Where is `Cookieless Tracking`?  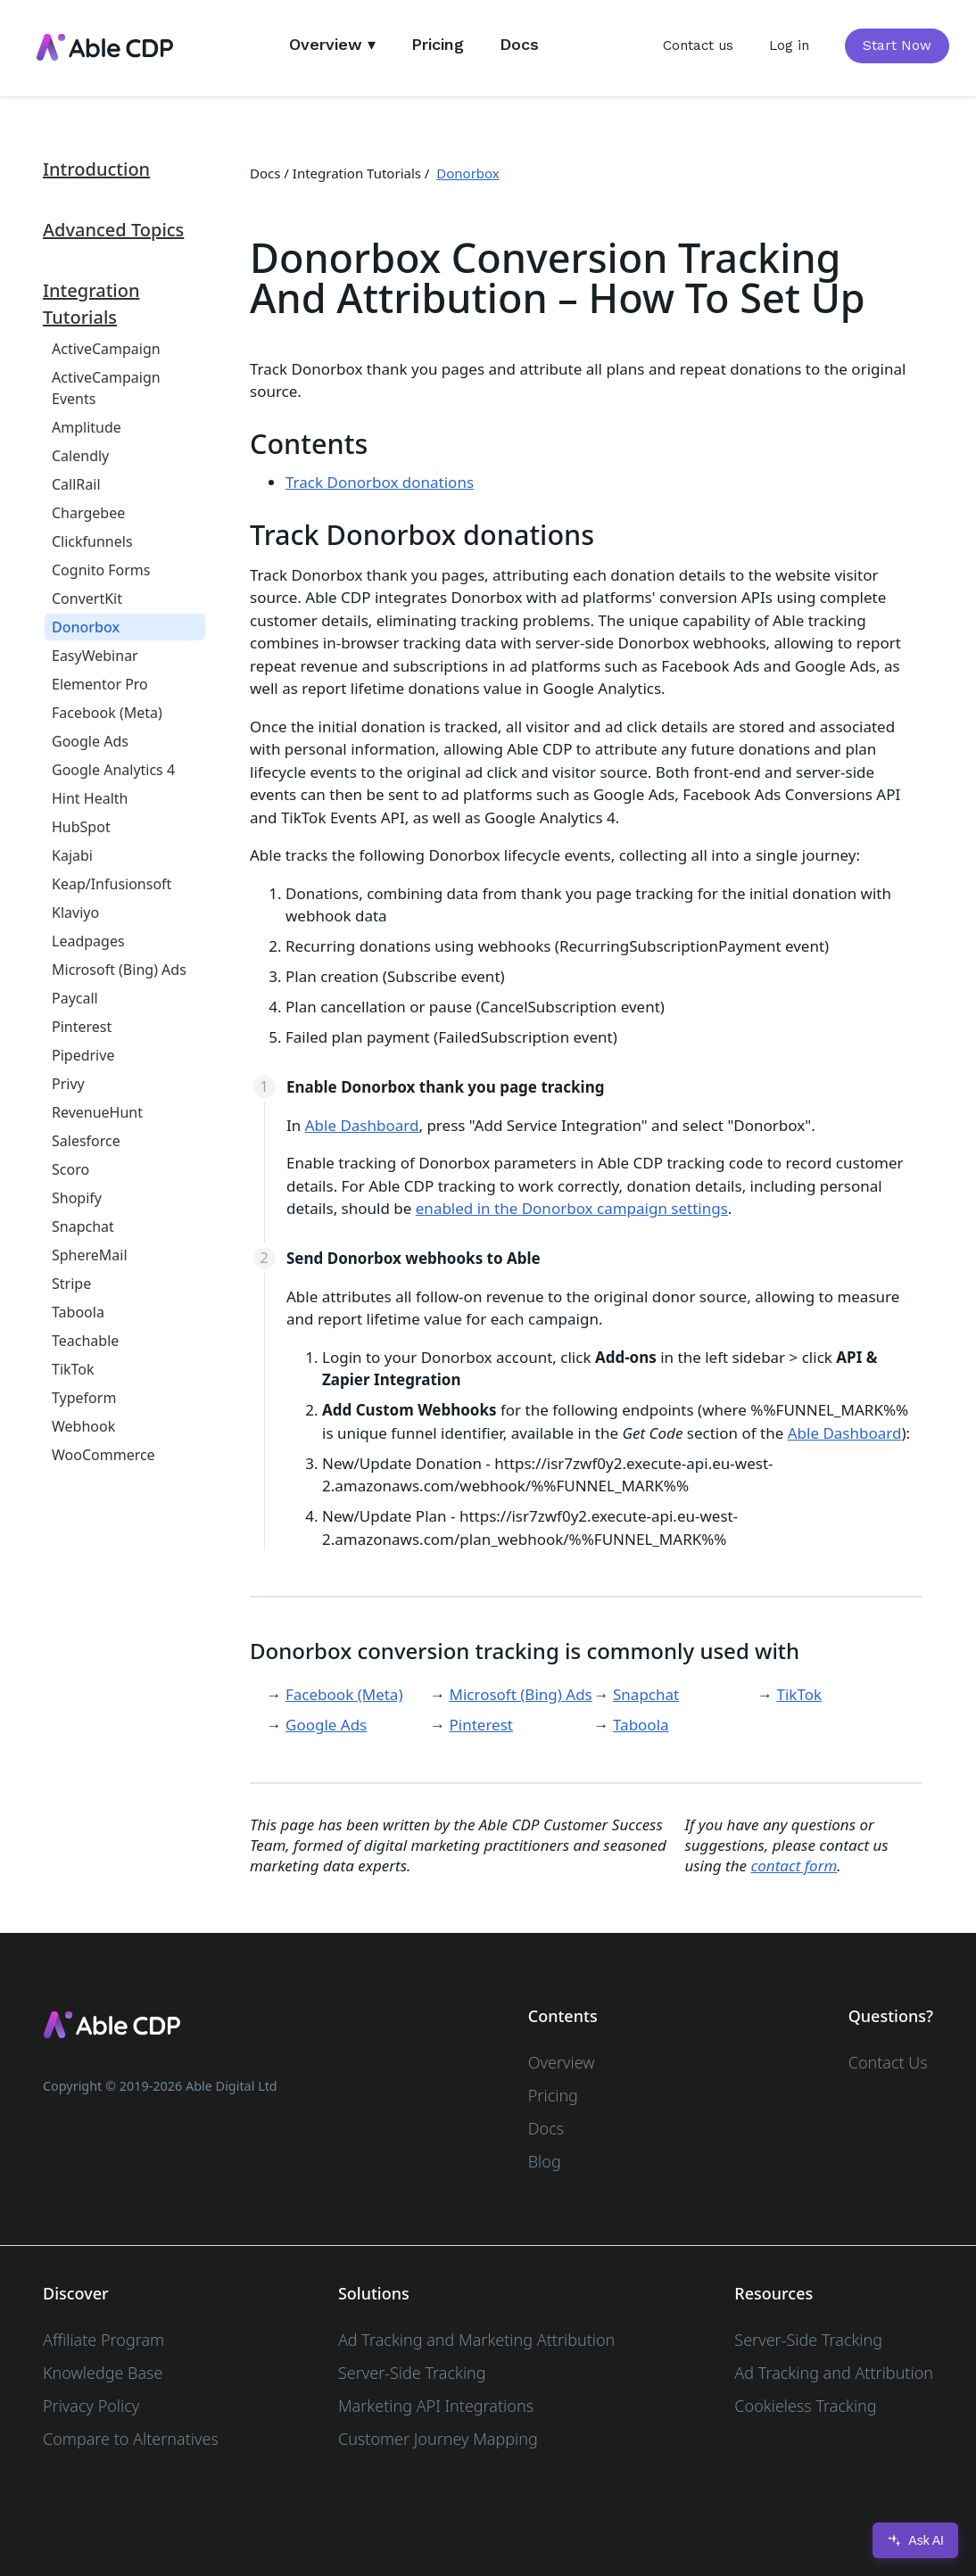
Cookieless Tracking is located at coordinates (805, 2405).